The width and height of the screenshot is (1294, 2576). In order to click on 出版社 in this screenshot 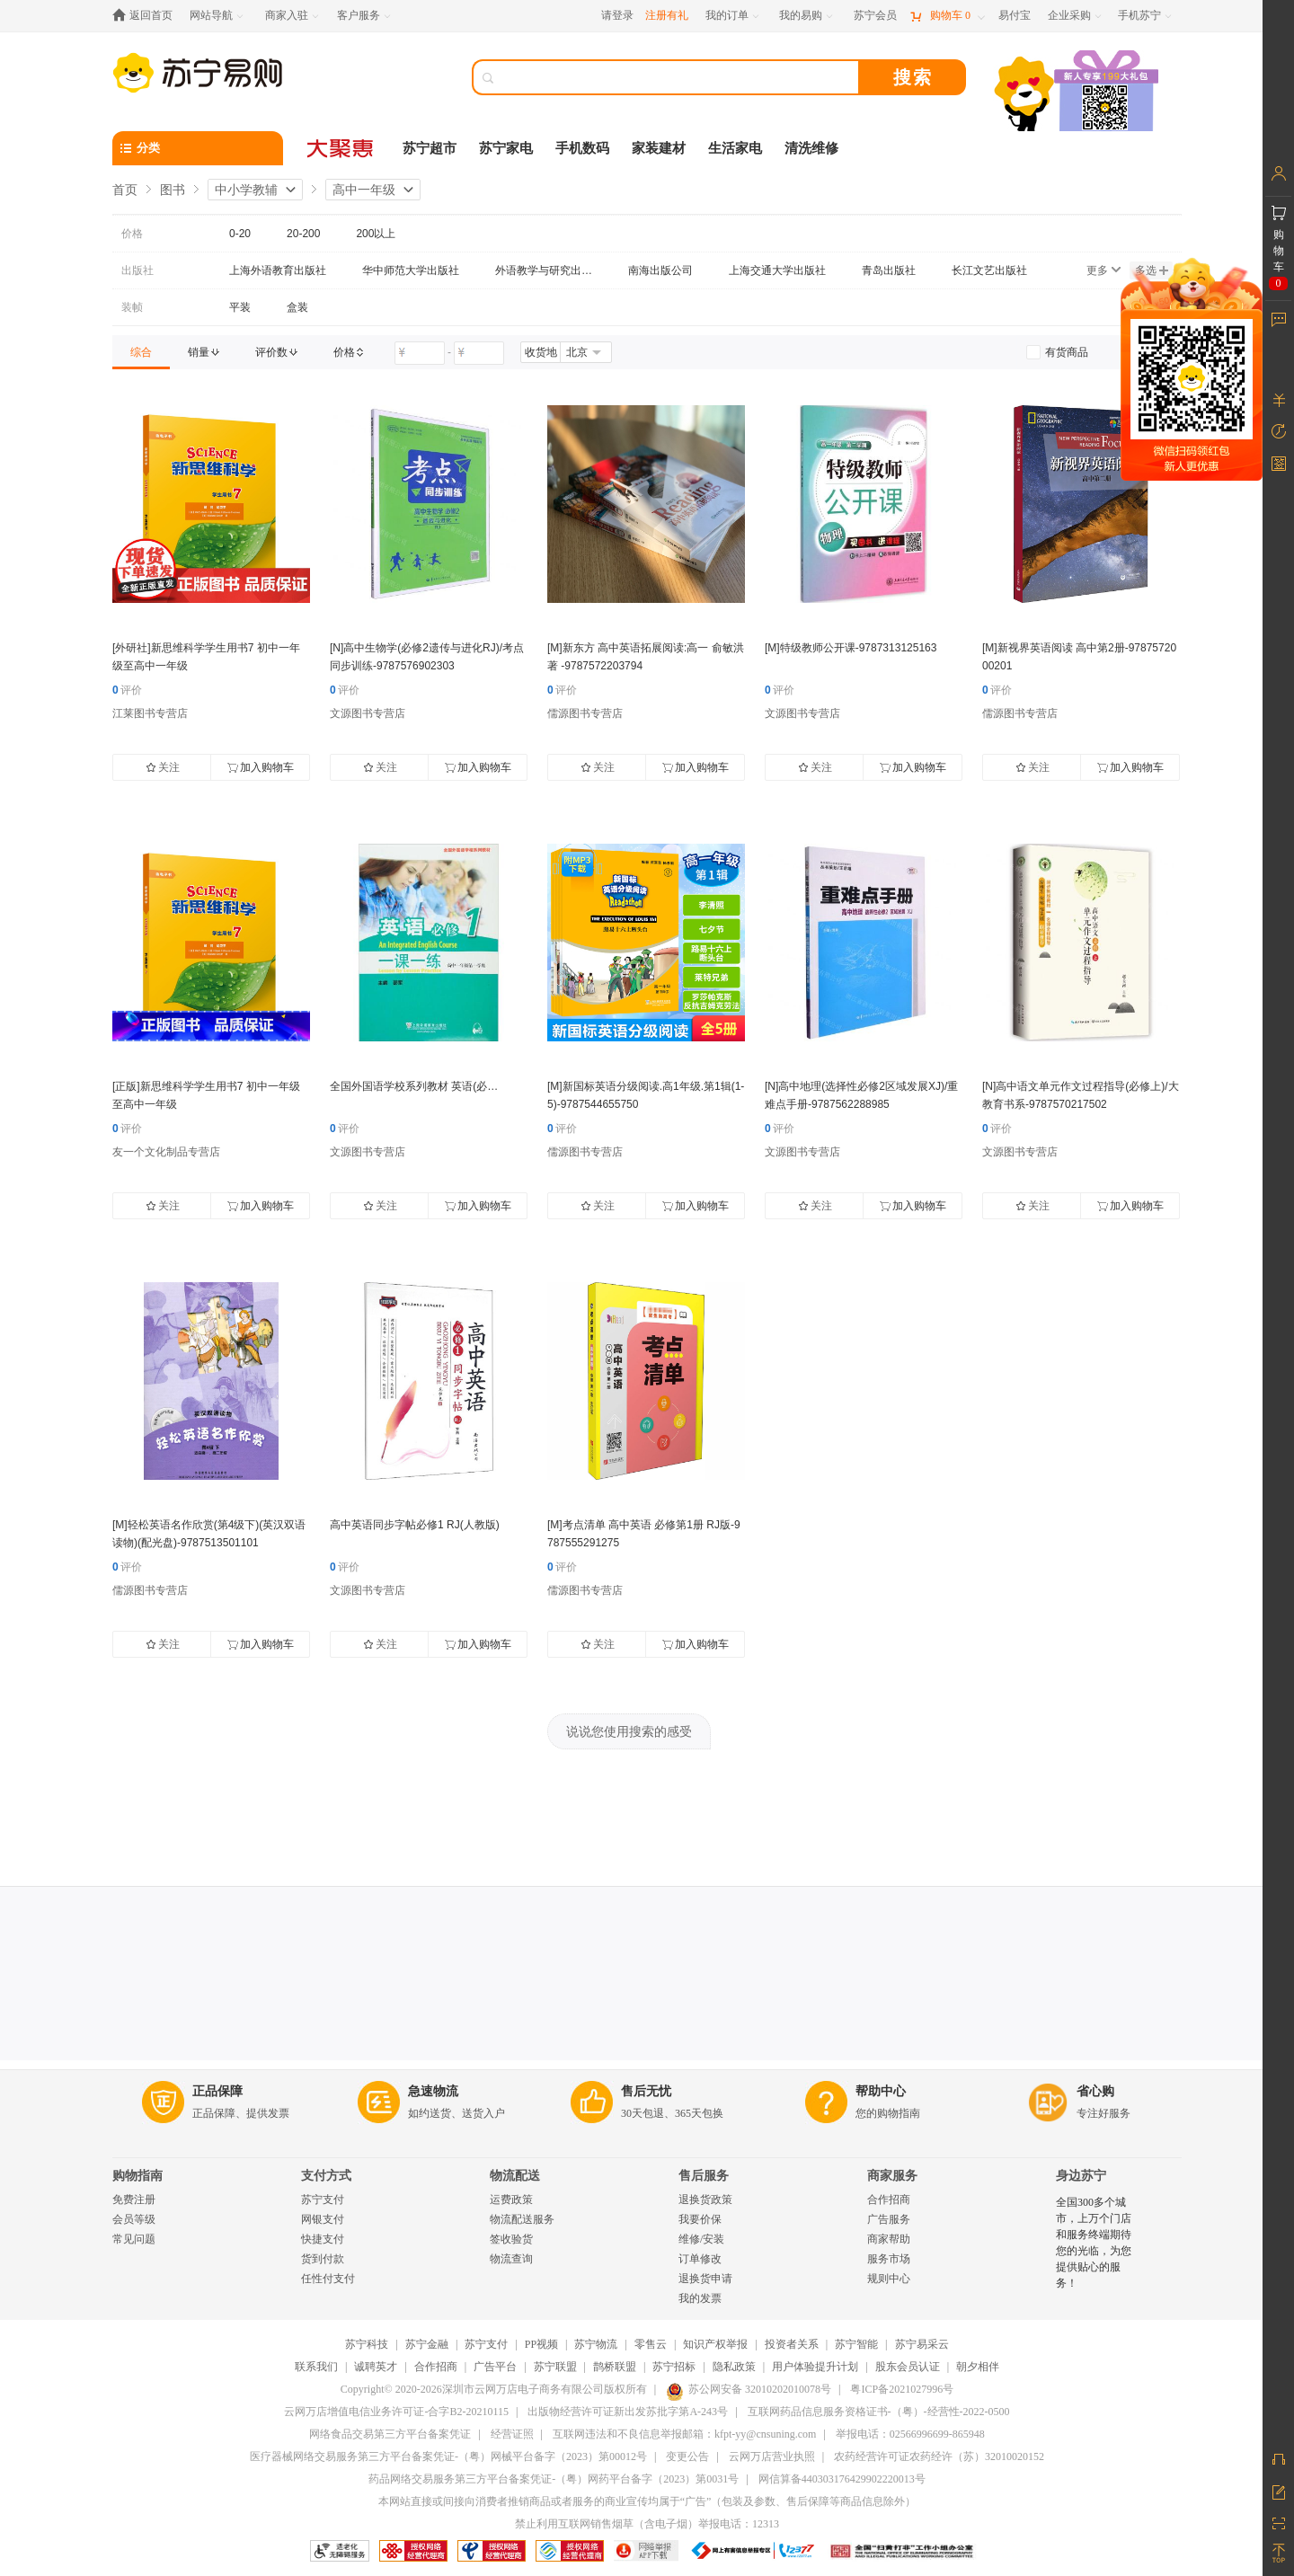, I will do `click(137, 270)`.